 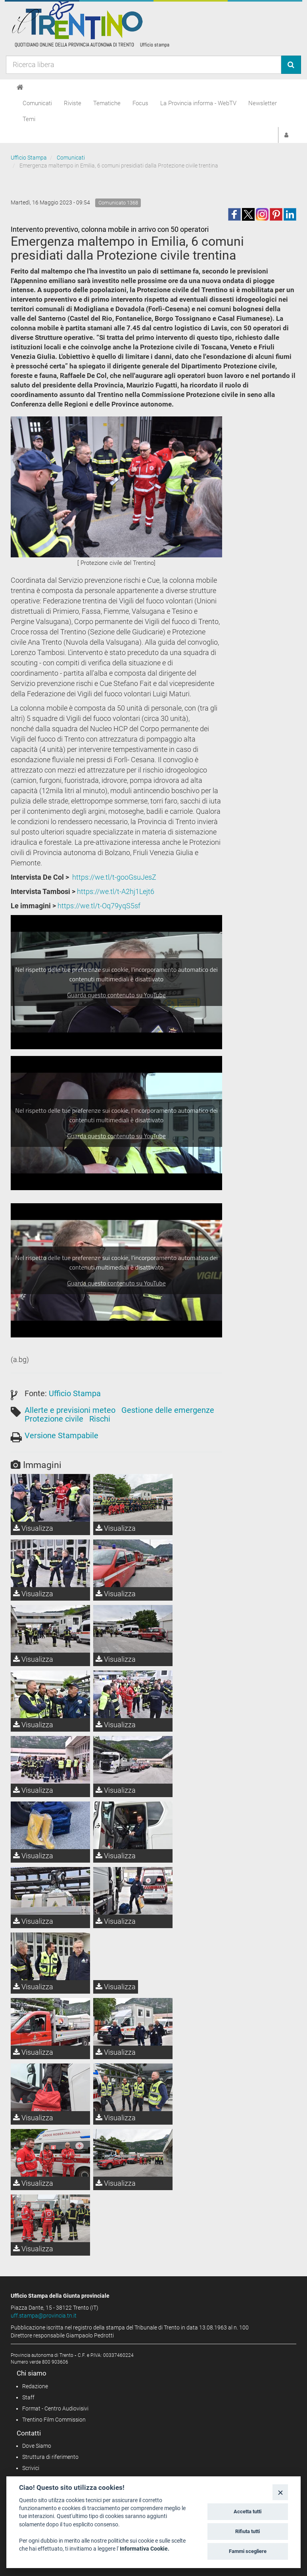 What do you see at coordinates (30, 2468) in the screenshot?
I see `Scrivici` at bounding box center [30, 2468].